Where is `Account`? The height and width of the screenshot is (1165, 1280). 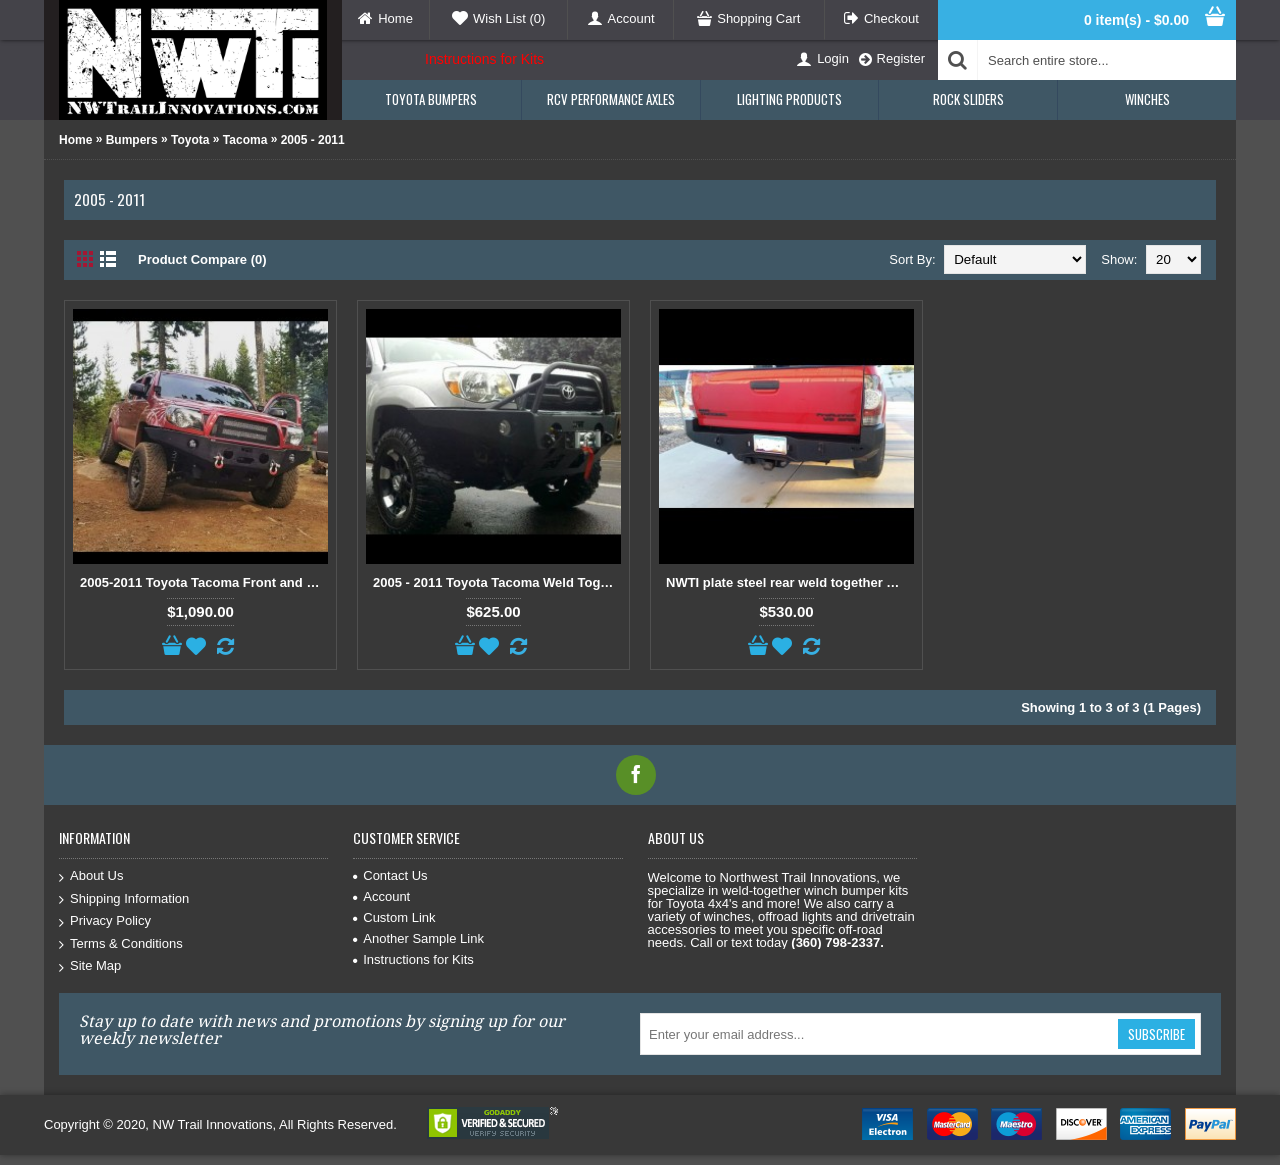 Account is located at coordinates (381, 896).